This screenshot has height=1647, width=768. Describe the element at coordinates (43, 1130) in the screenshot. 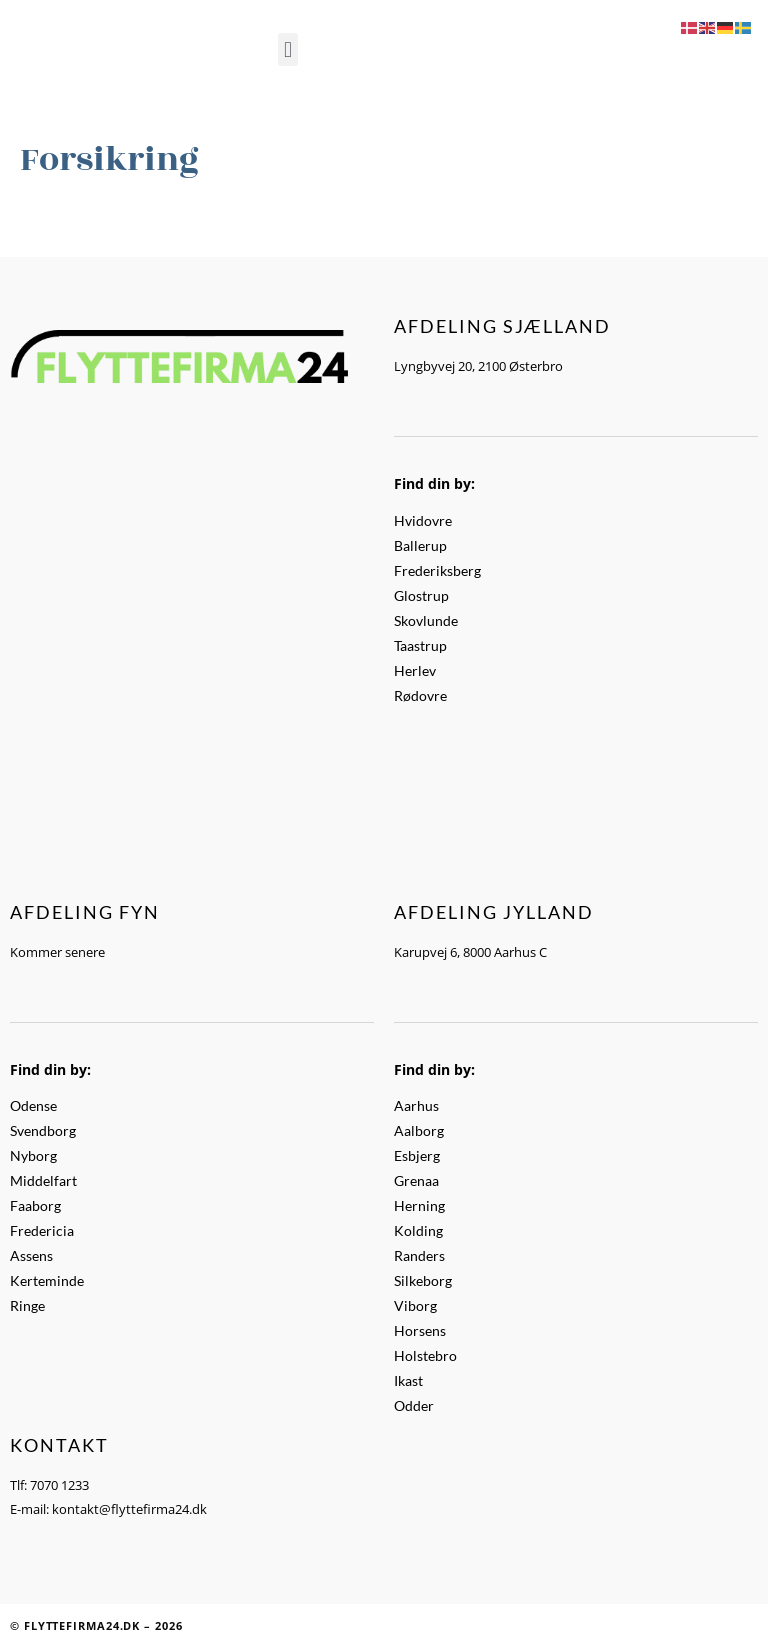

I see `Svendborg` at that location.